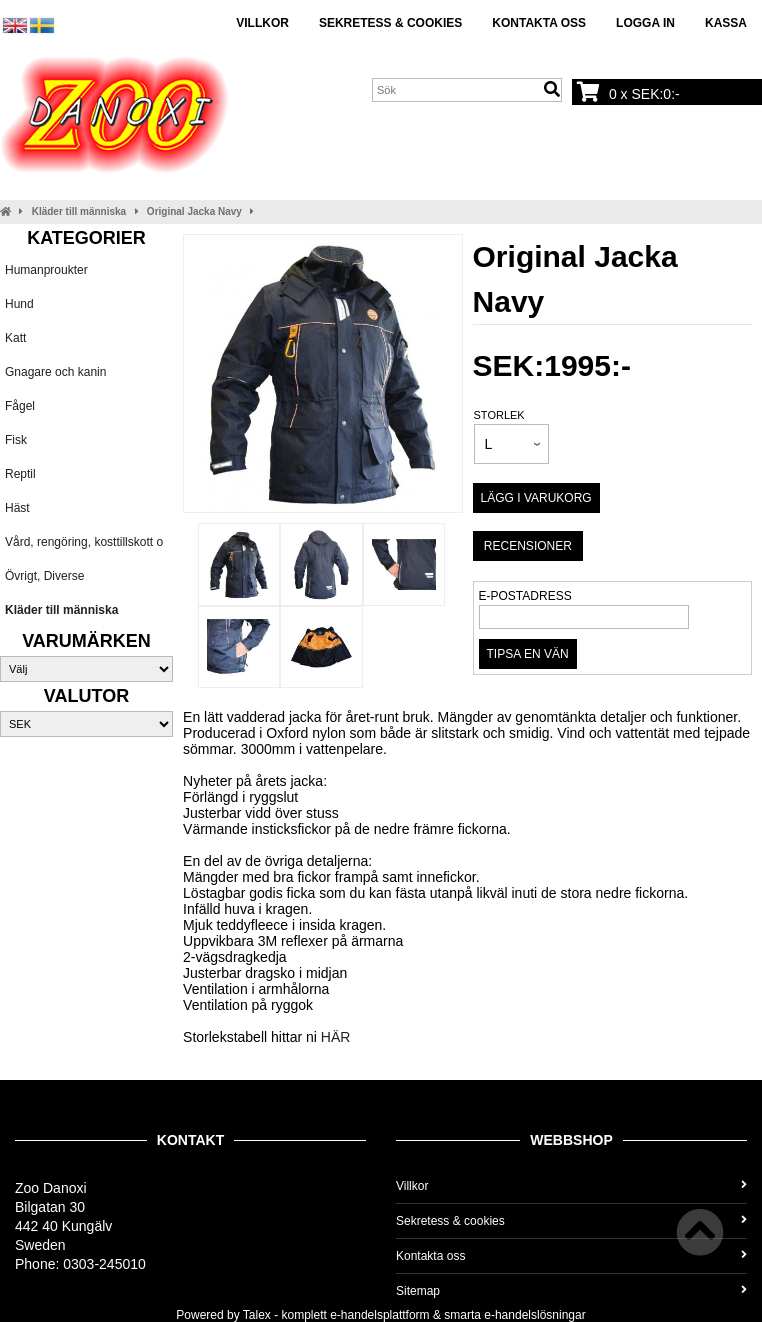  Describe the element at coordinates (20, 406) in the screenshot. I see `Fågel` at that location.